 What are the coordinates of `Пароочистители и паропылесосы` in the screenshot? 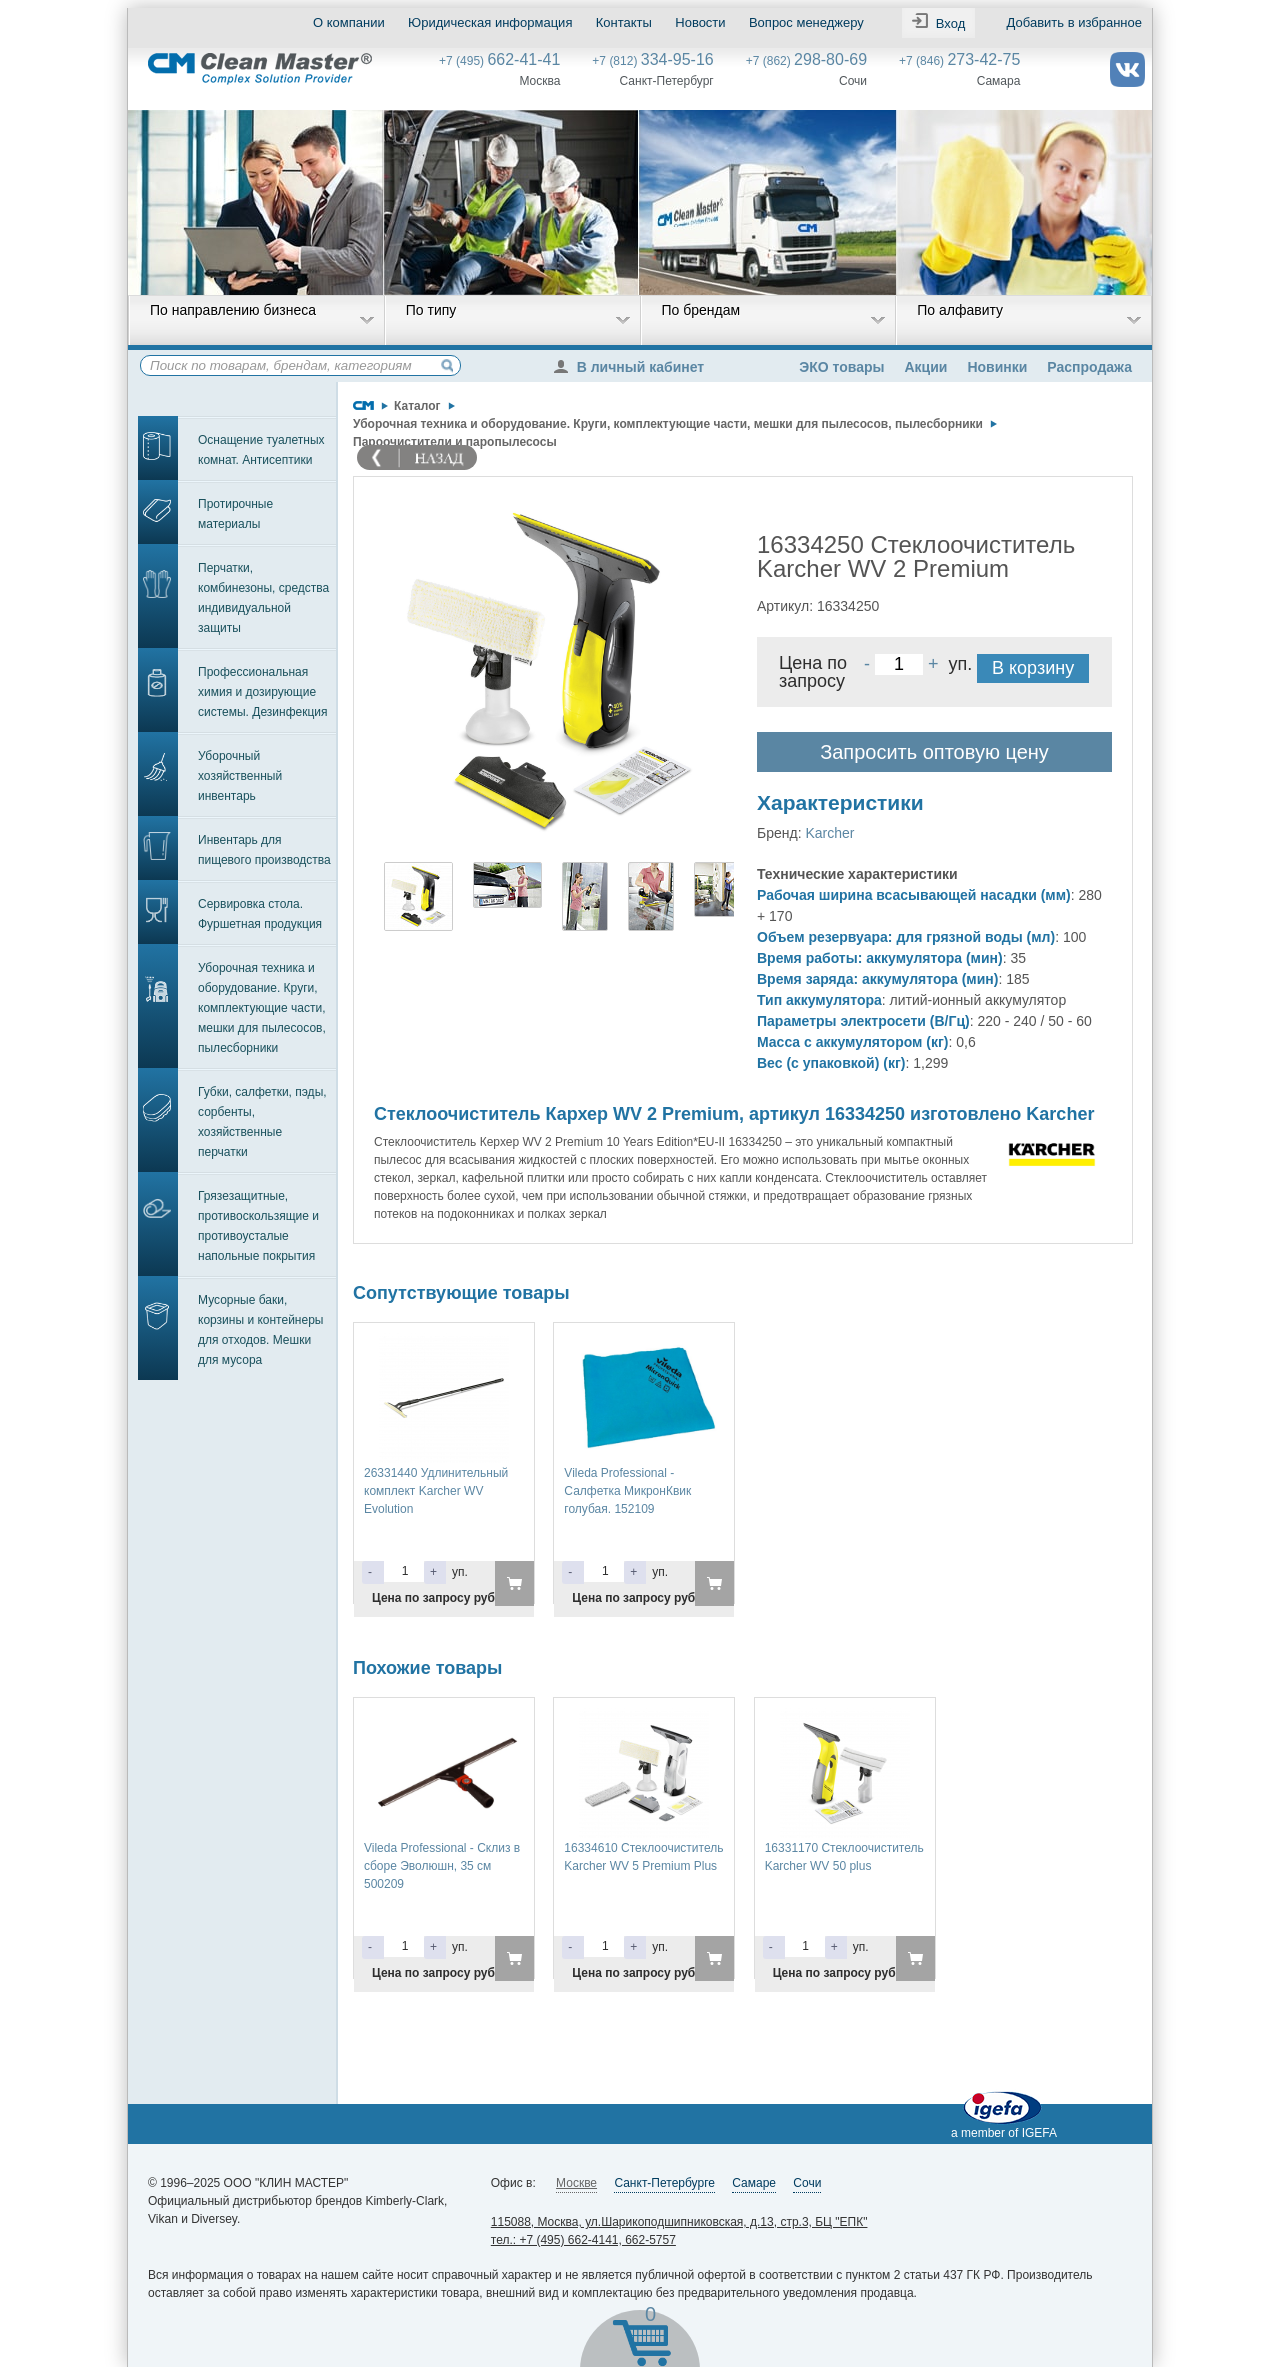 It's located at (455, 442).